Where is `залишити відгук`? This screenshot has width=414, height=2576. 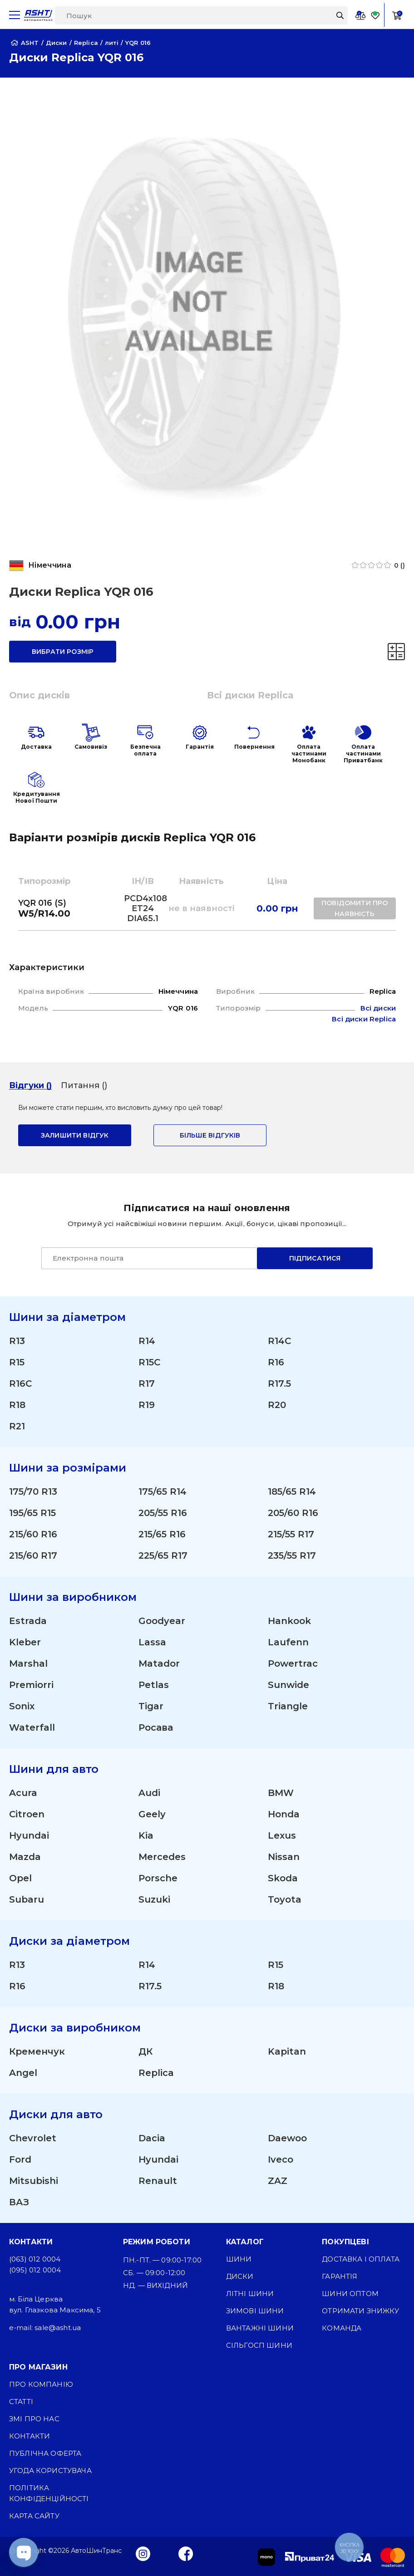 залишити відгук is located at coordinates (74, 1135).